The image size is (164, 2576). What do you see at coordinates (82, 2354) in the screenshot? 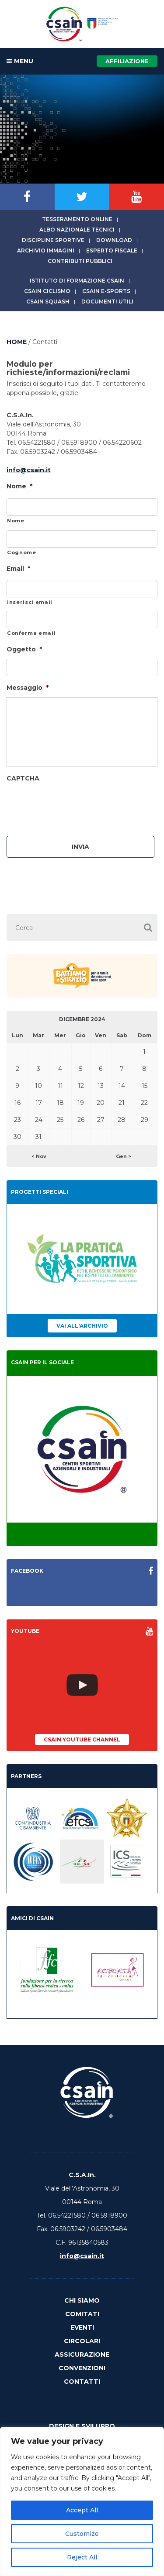
I see `Assicurazione` at bounding box center [82, 2354].